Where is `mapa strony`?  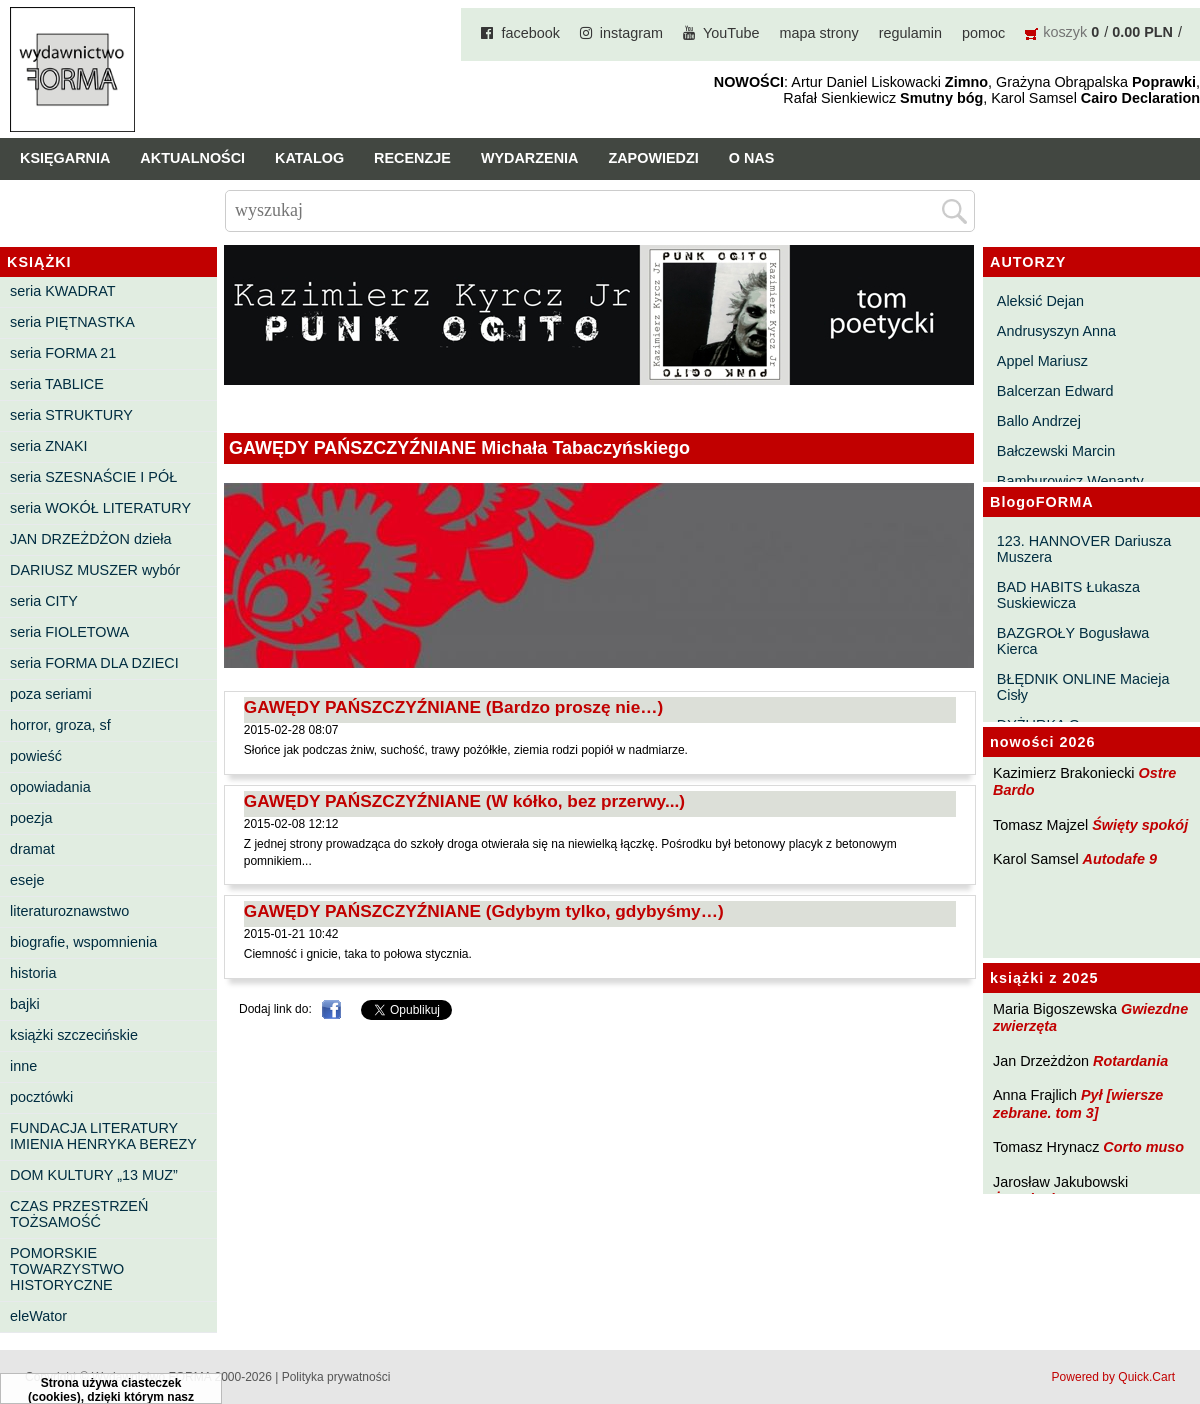
mapa strony is located at coordinates (819, 33).